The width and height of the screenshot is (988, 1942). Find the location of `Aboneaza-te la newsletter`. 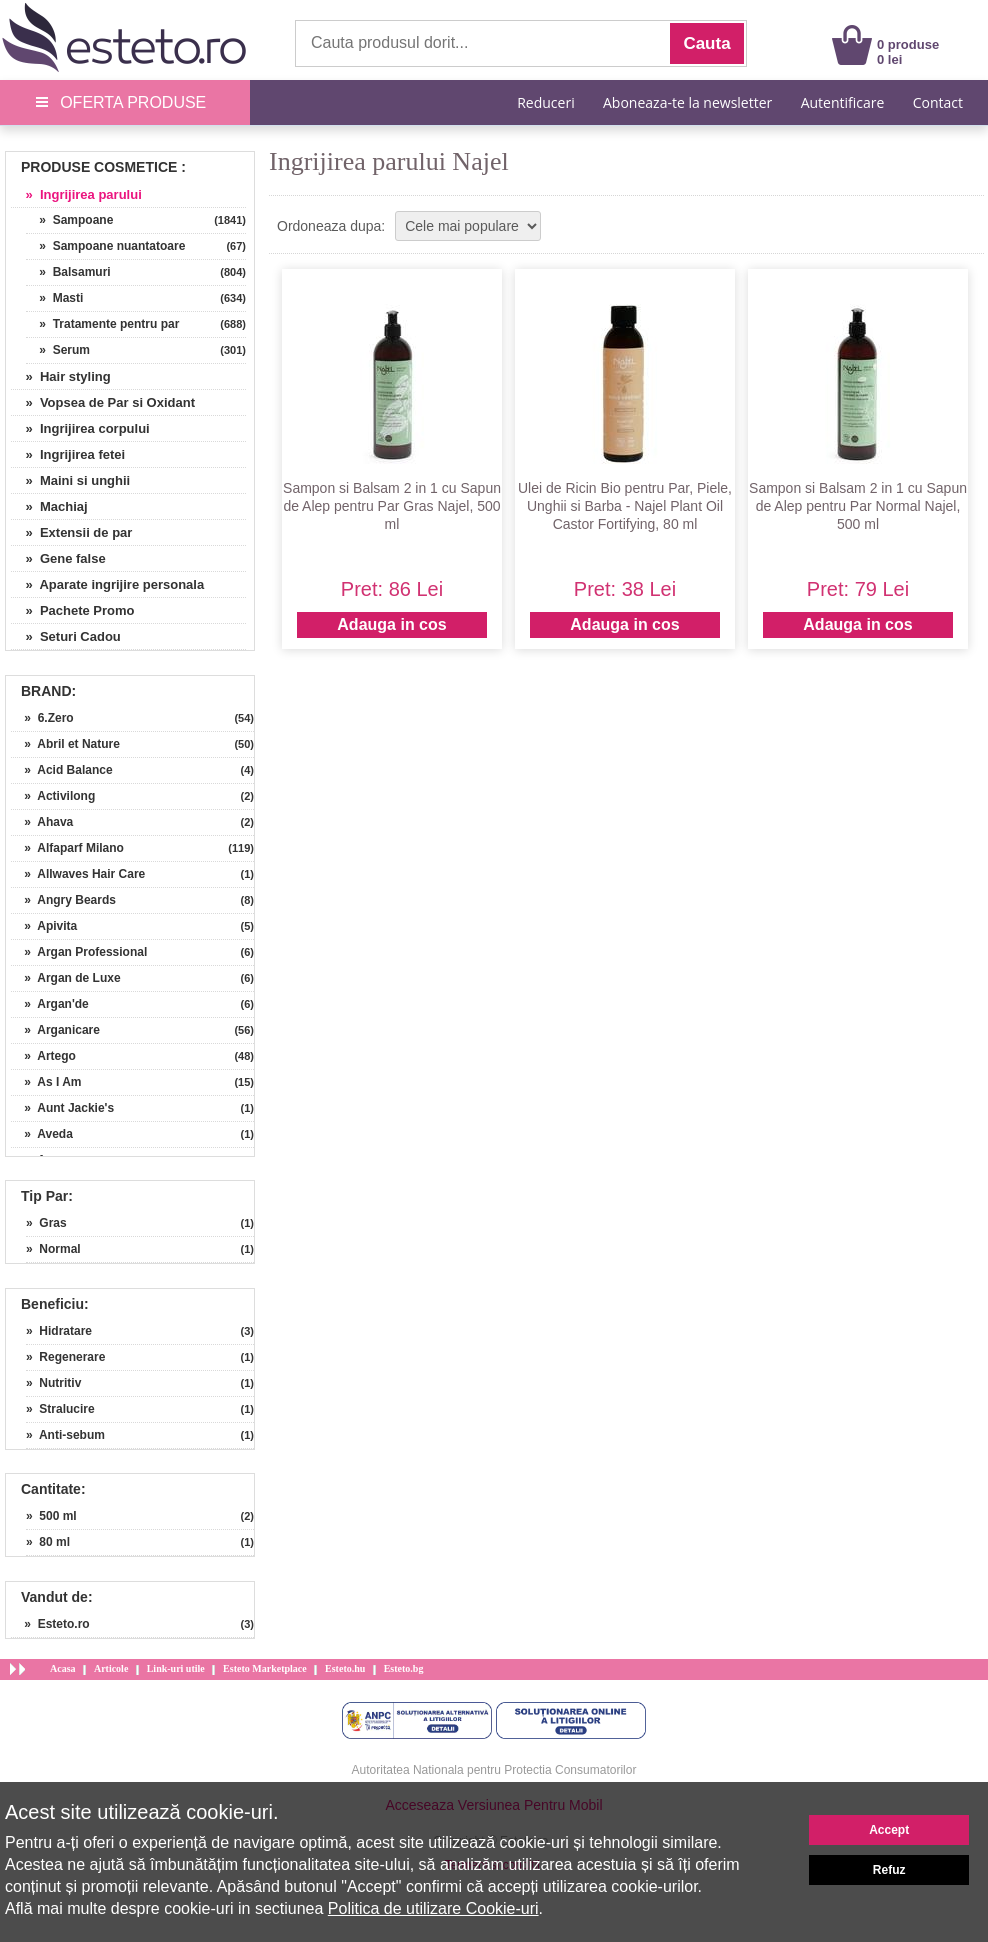

Aboneaza-te la newsletter is located at coordinates (687, 102).